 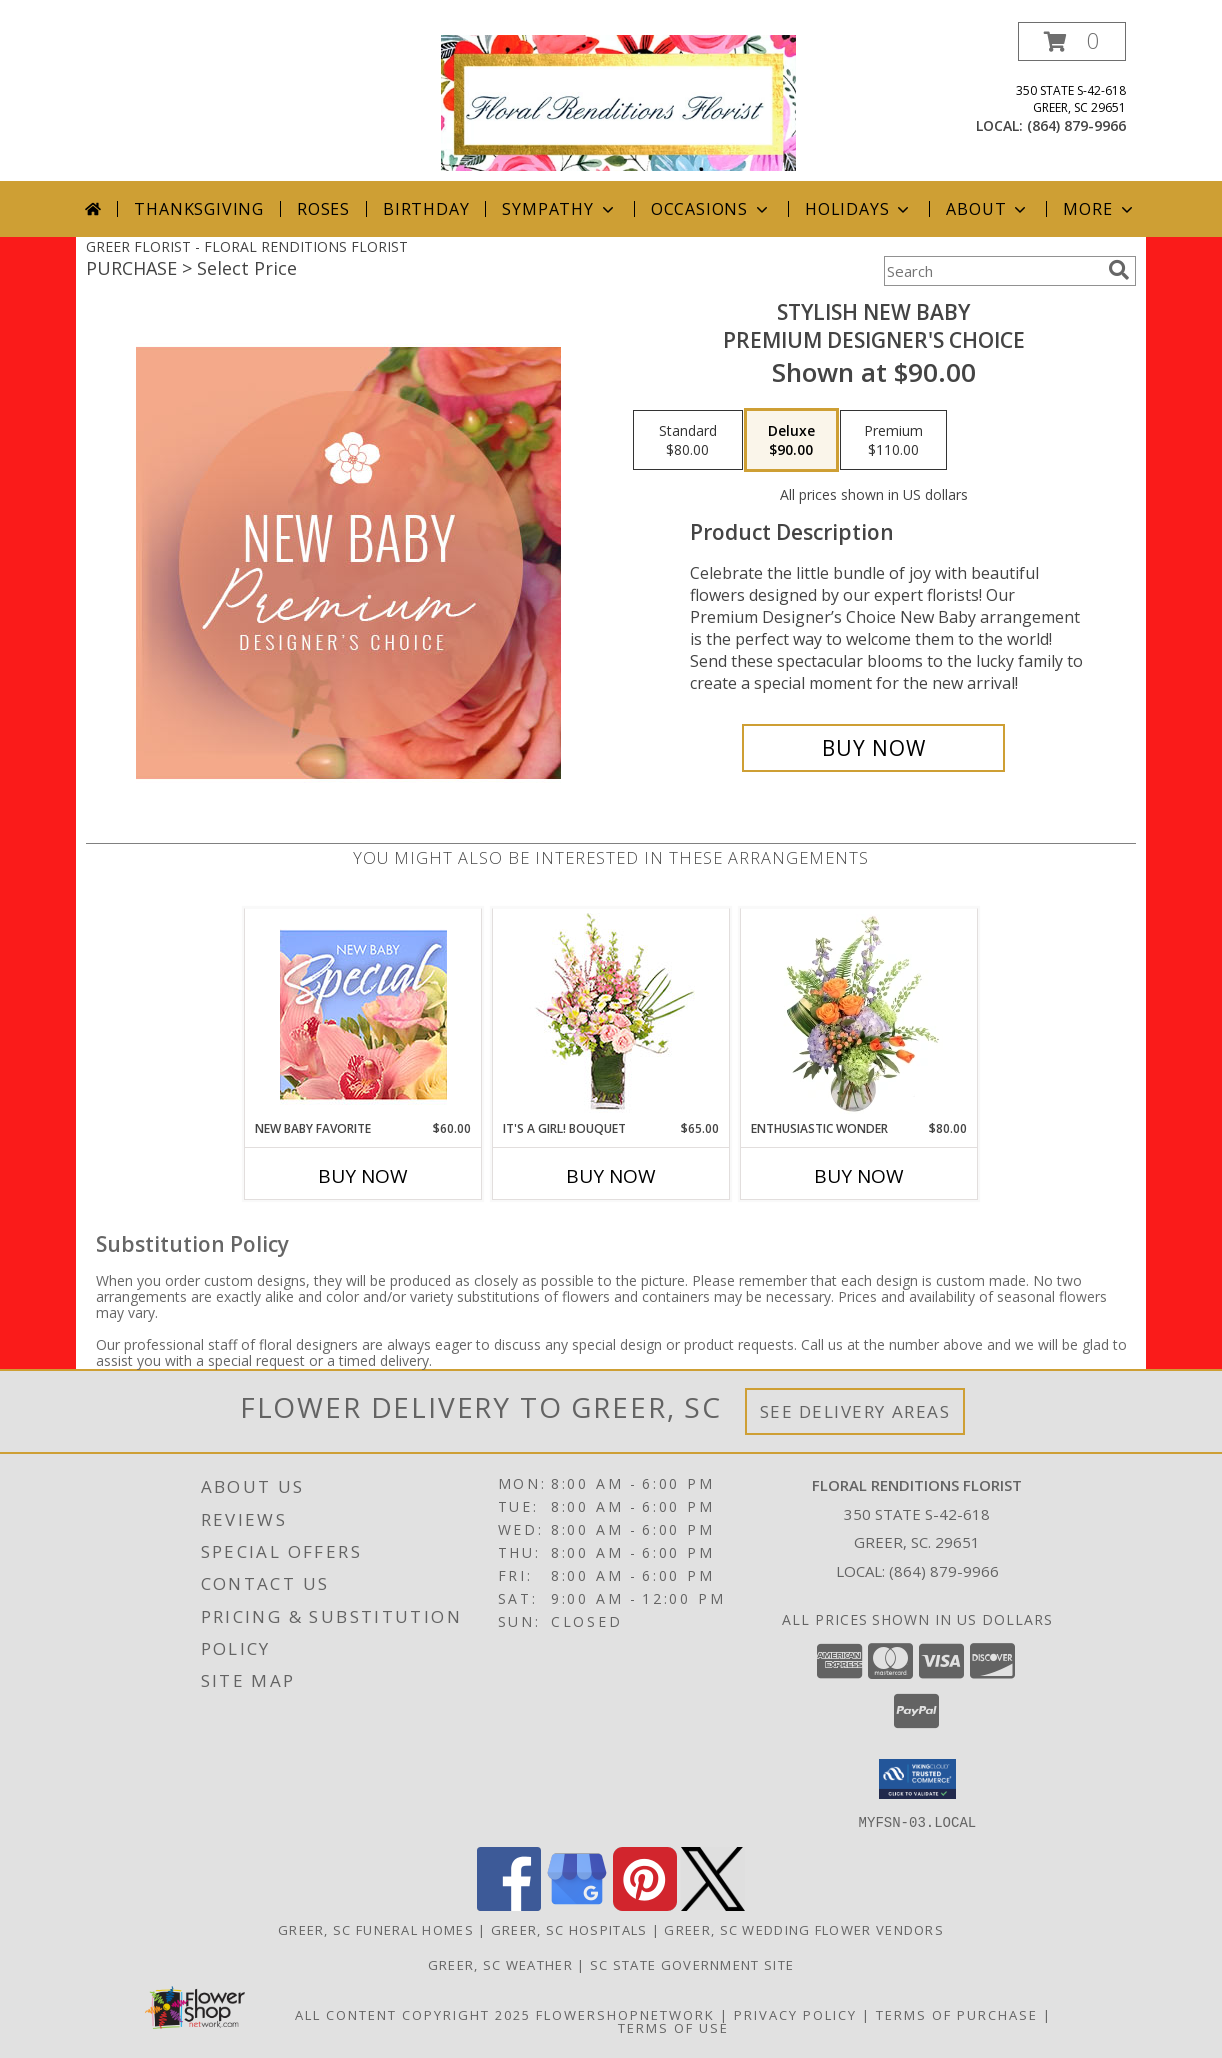 I want to click on About, so click(x=988, y=209).